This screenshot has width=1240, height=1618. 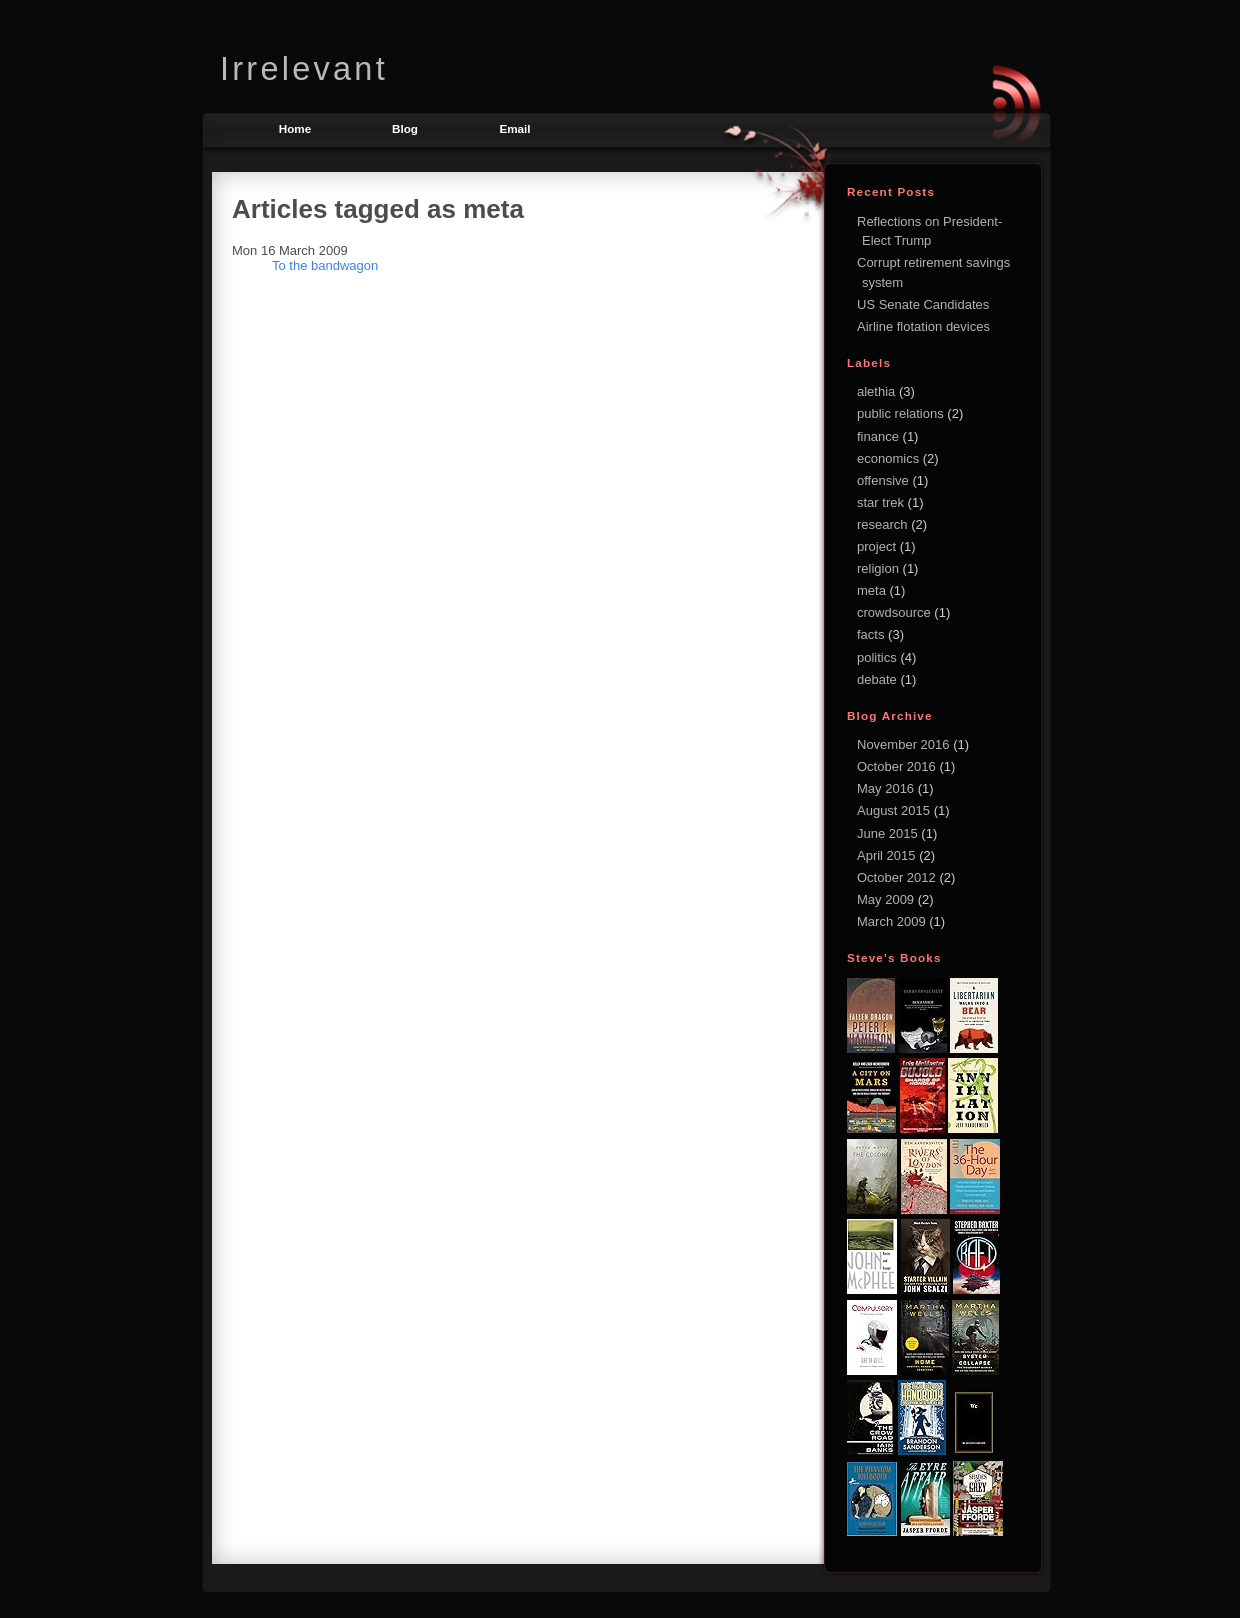 What do you see at coordinates (898, 877) in the screenshot?
I see `October 2012` at bounding box center [898, 877].